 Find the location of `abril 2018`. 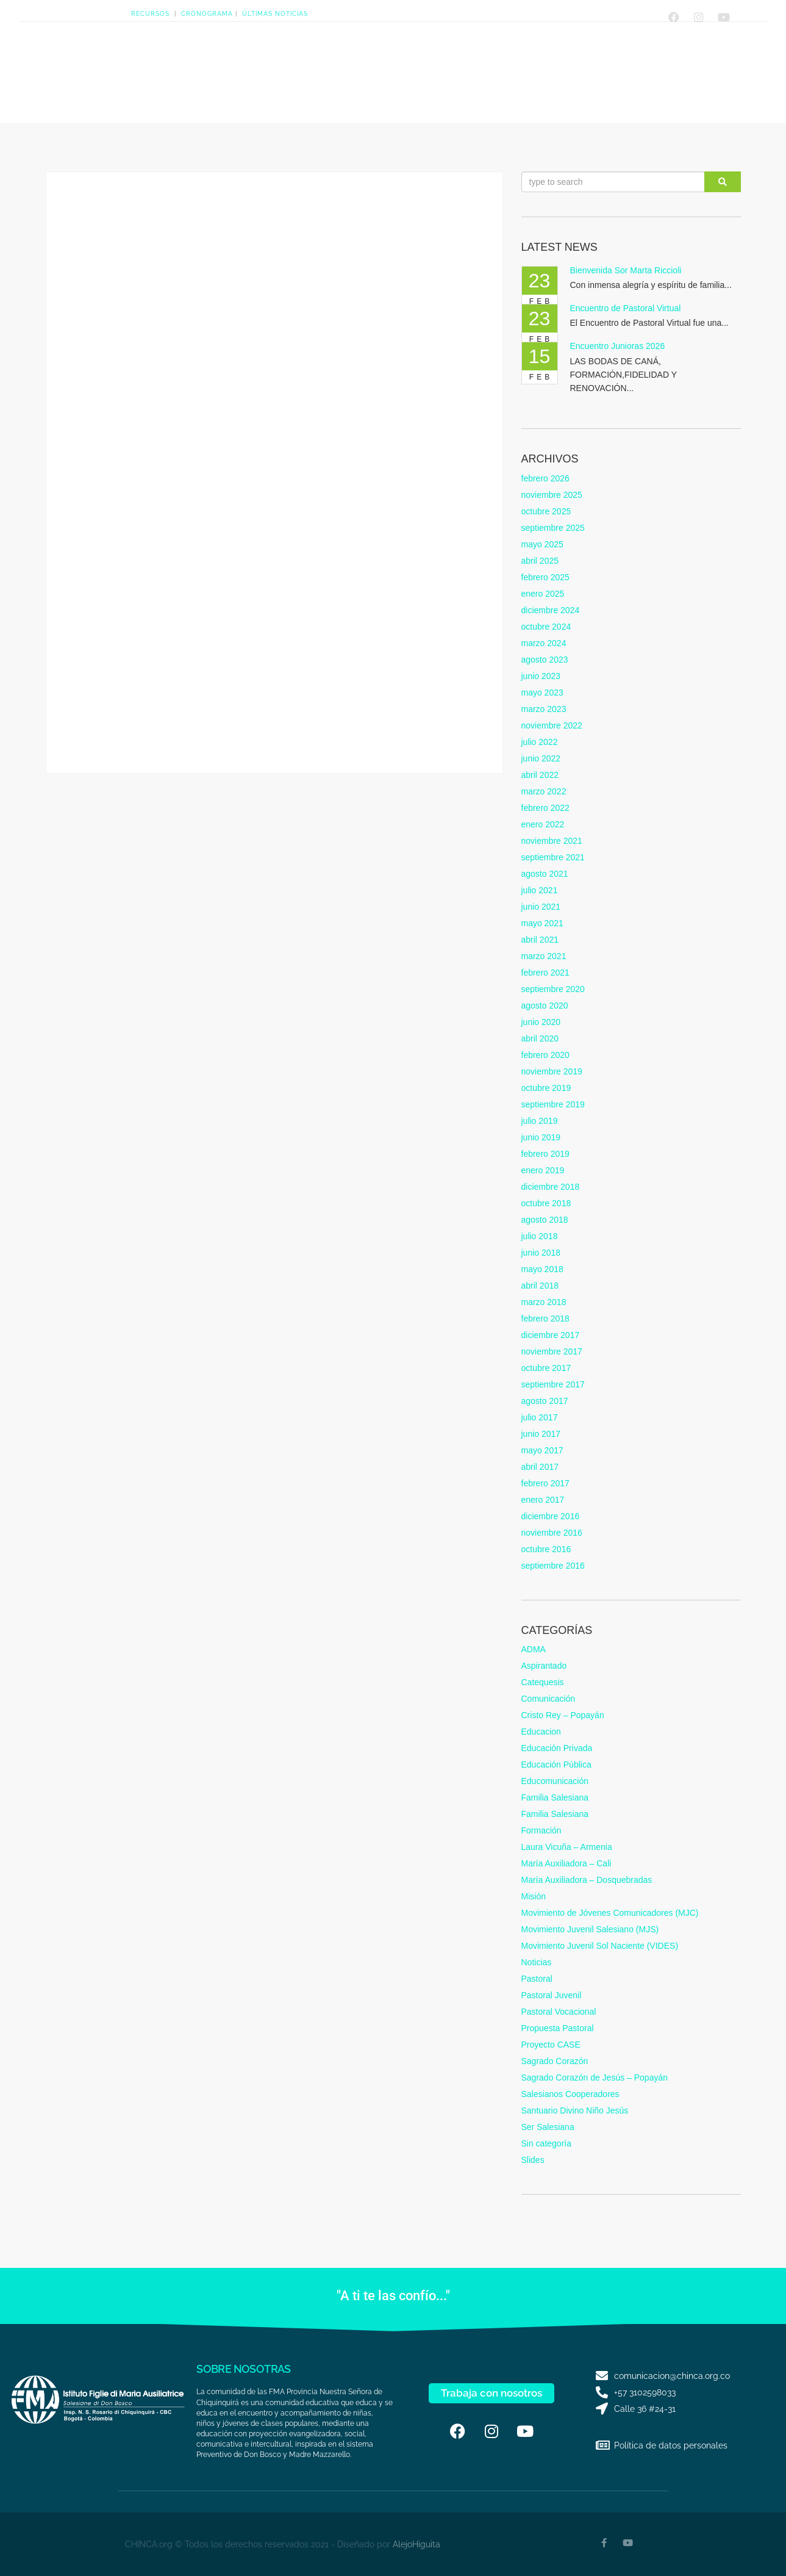

abril 2018 is located at coordinates (540, 1285).